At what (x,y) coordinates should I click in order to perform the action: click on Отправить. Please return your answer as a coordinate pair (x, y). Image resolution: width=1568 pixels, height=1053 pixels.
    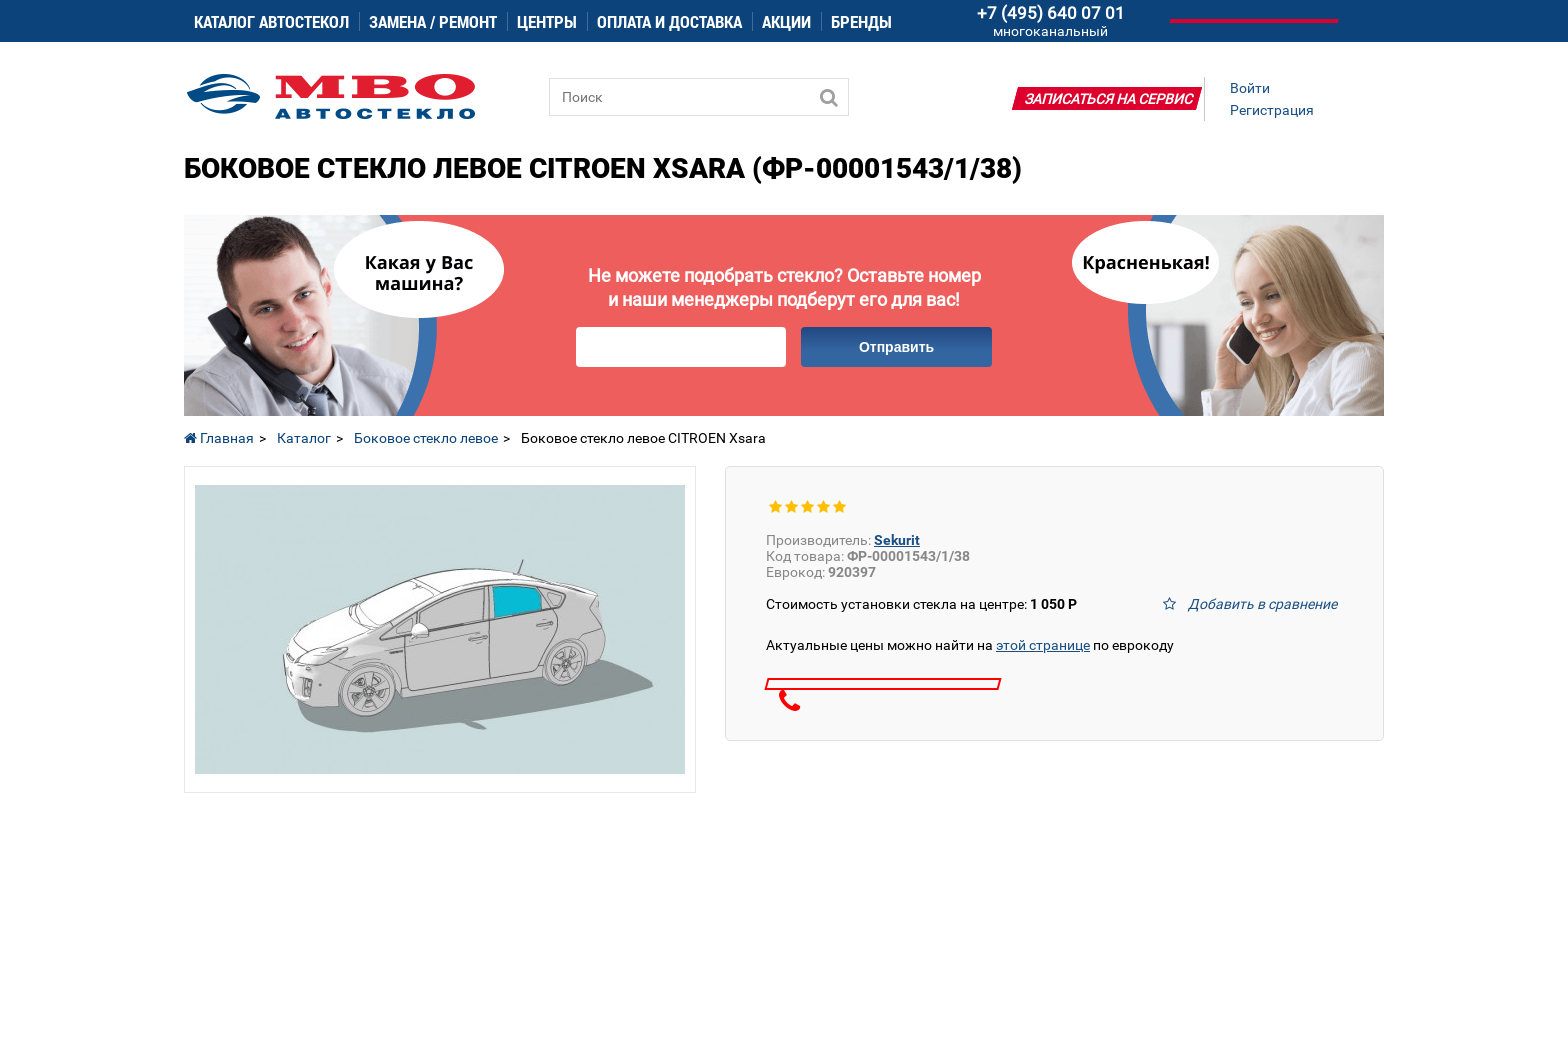
    Looking at the image, I should click on (896, 347).